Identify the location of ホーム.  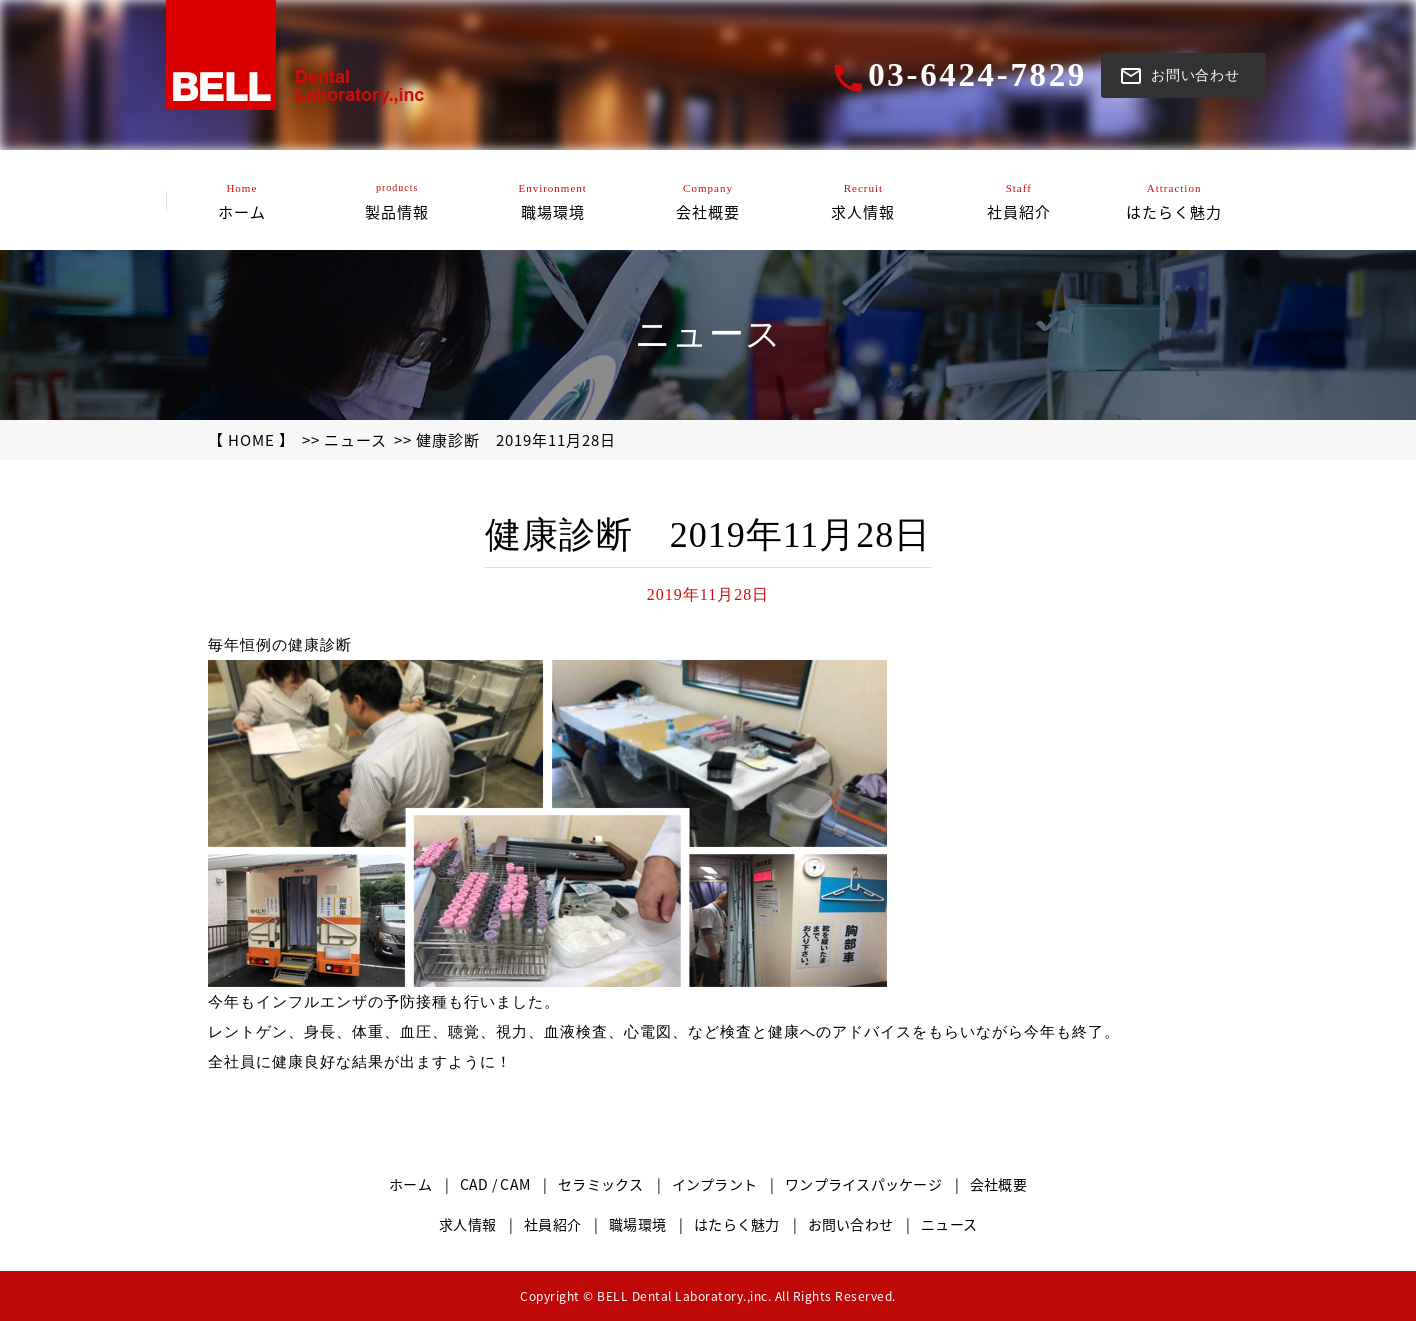
(410, 1184).